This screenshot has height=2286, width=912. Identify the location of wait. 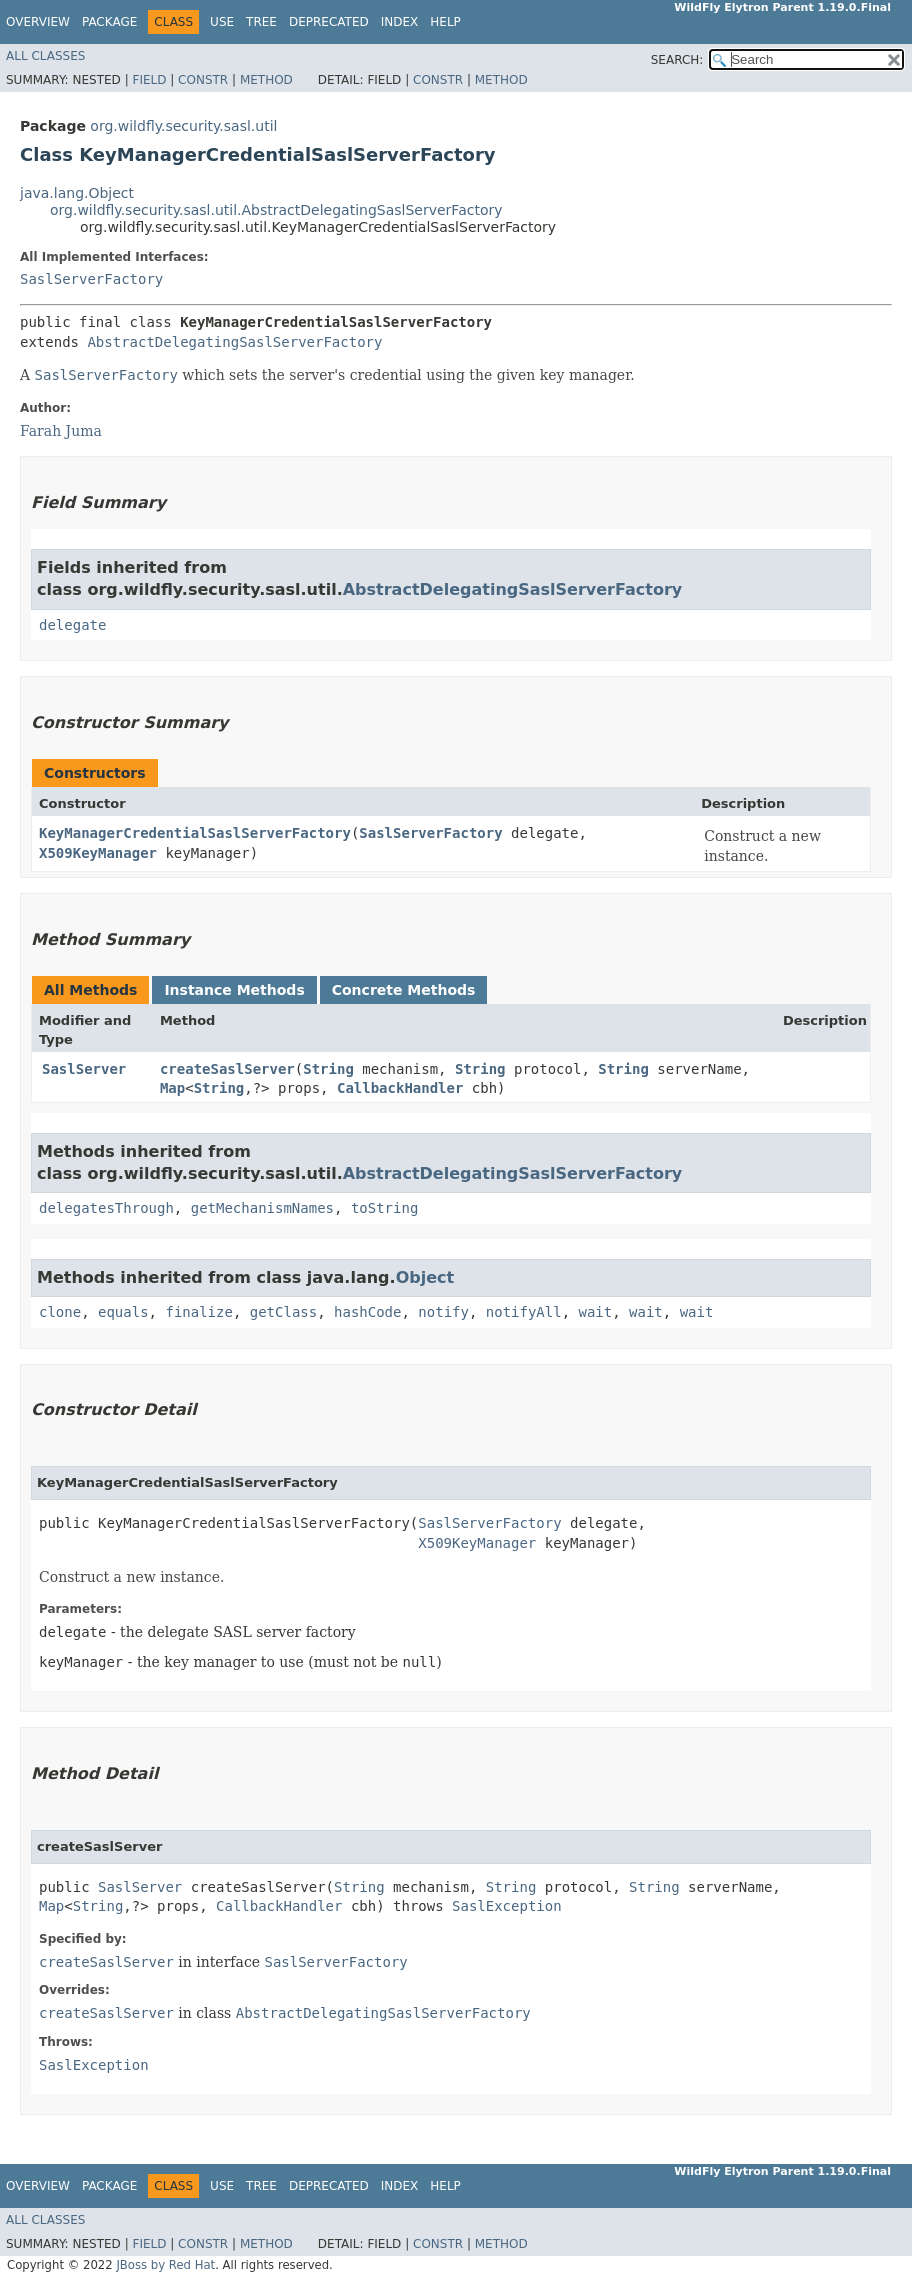
(596, 1312).